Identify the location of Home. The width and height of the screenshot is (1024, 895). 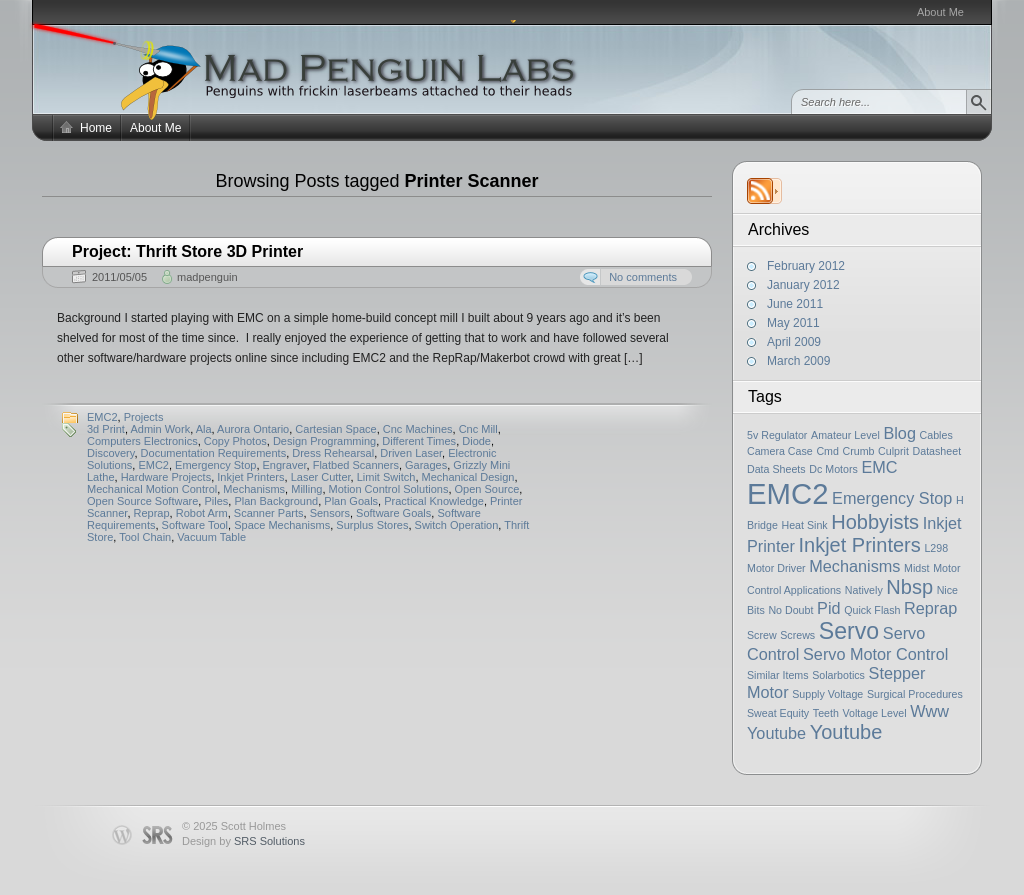
(96, 128).